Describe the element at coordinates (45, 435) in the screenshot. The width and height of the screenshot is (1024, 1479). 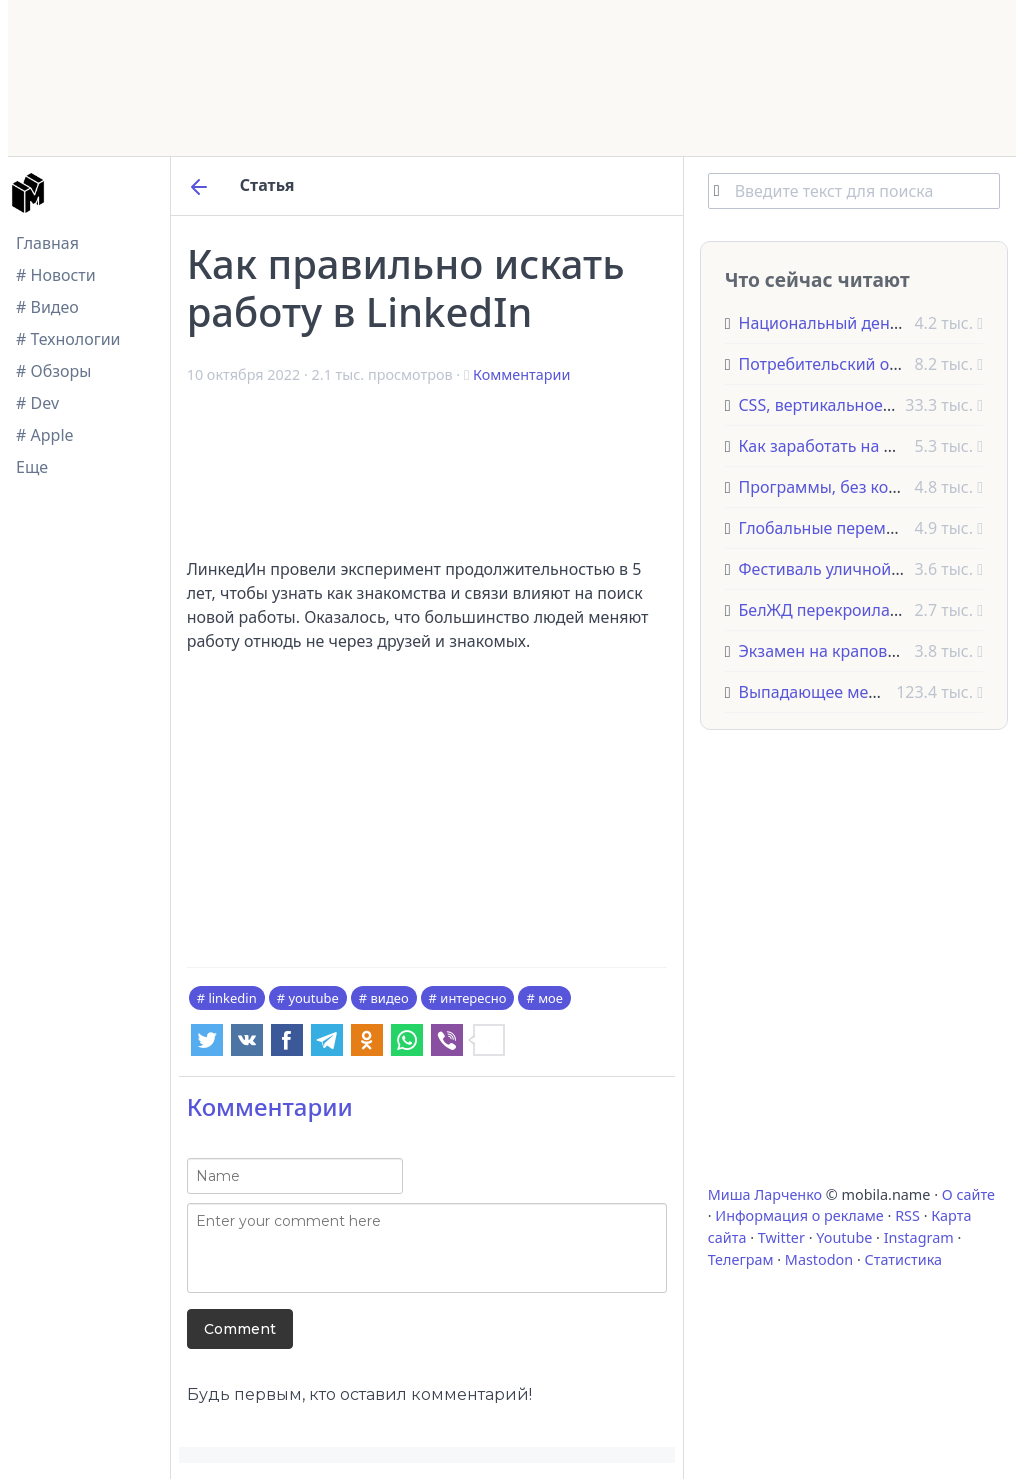
I see `# Apple` at that location.